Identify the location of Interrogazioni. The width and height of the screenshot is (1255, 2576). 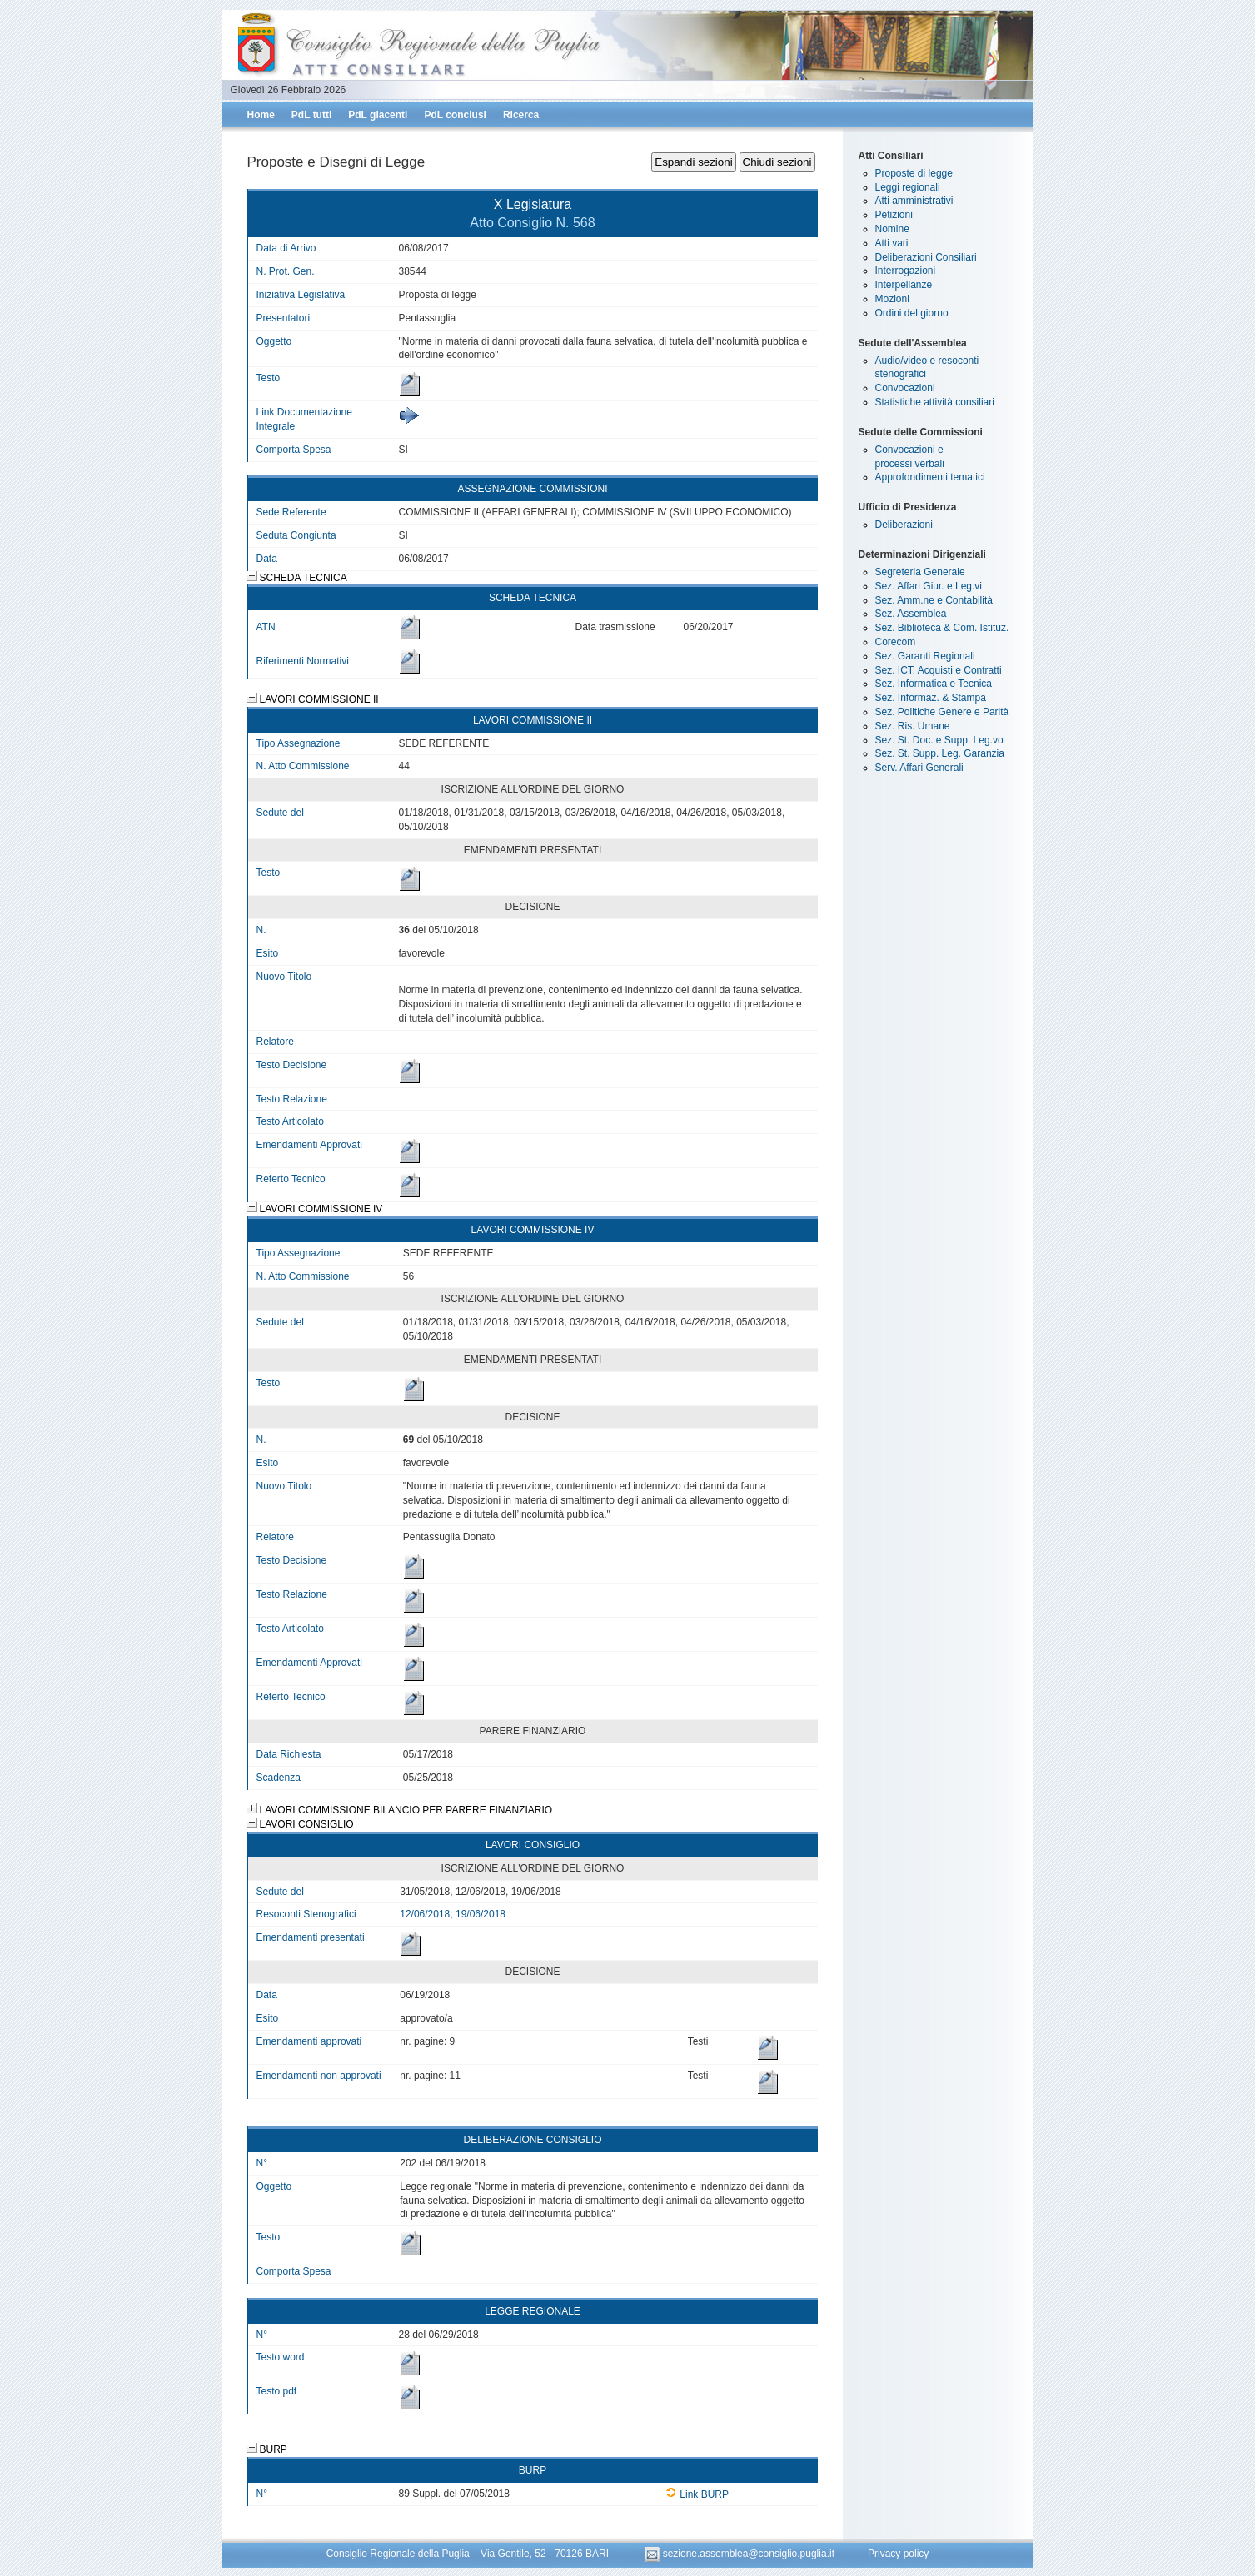
(905, 270).